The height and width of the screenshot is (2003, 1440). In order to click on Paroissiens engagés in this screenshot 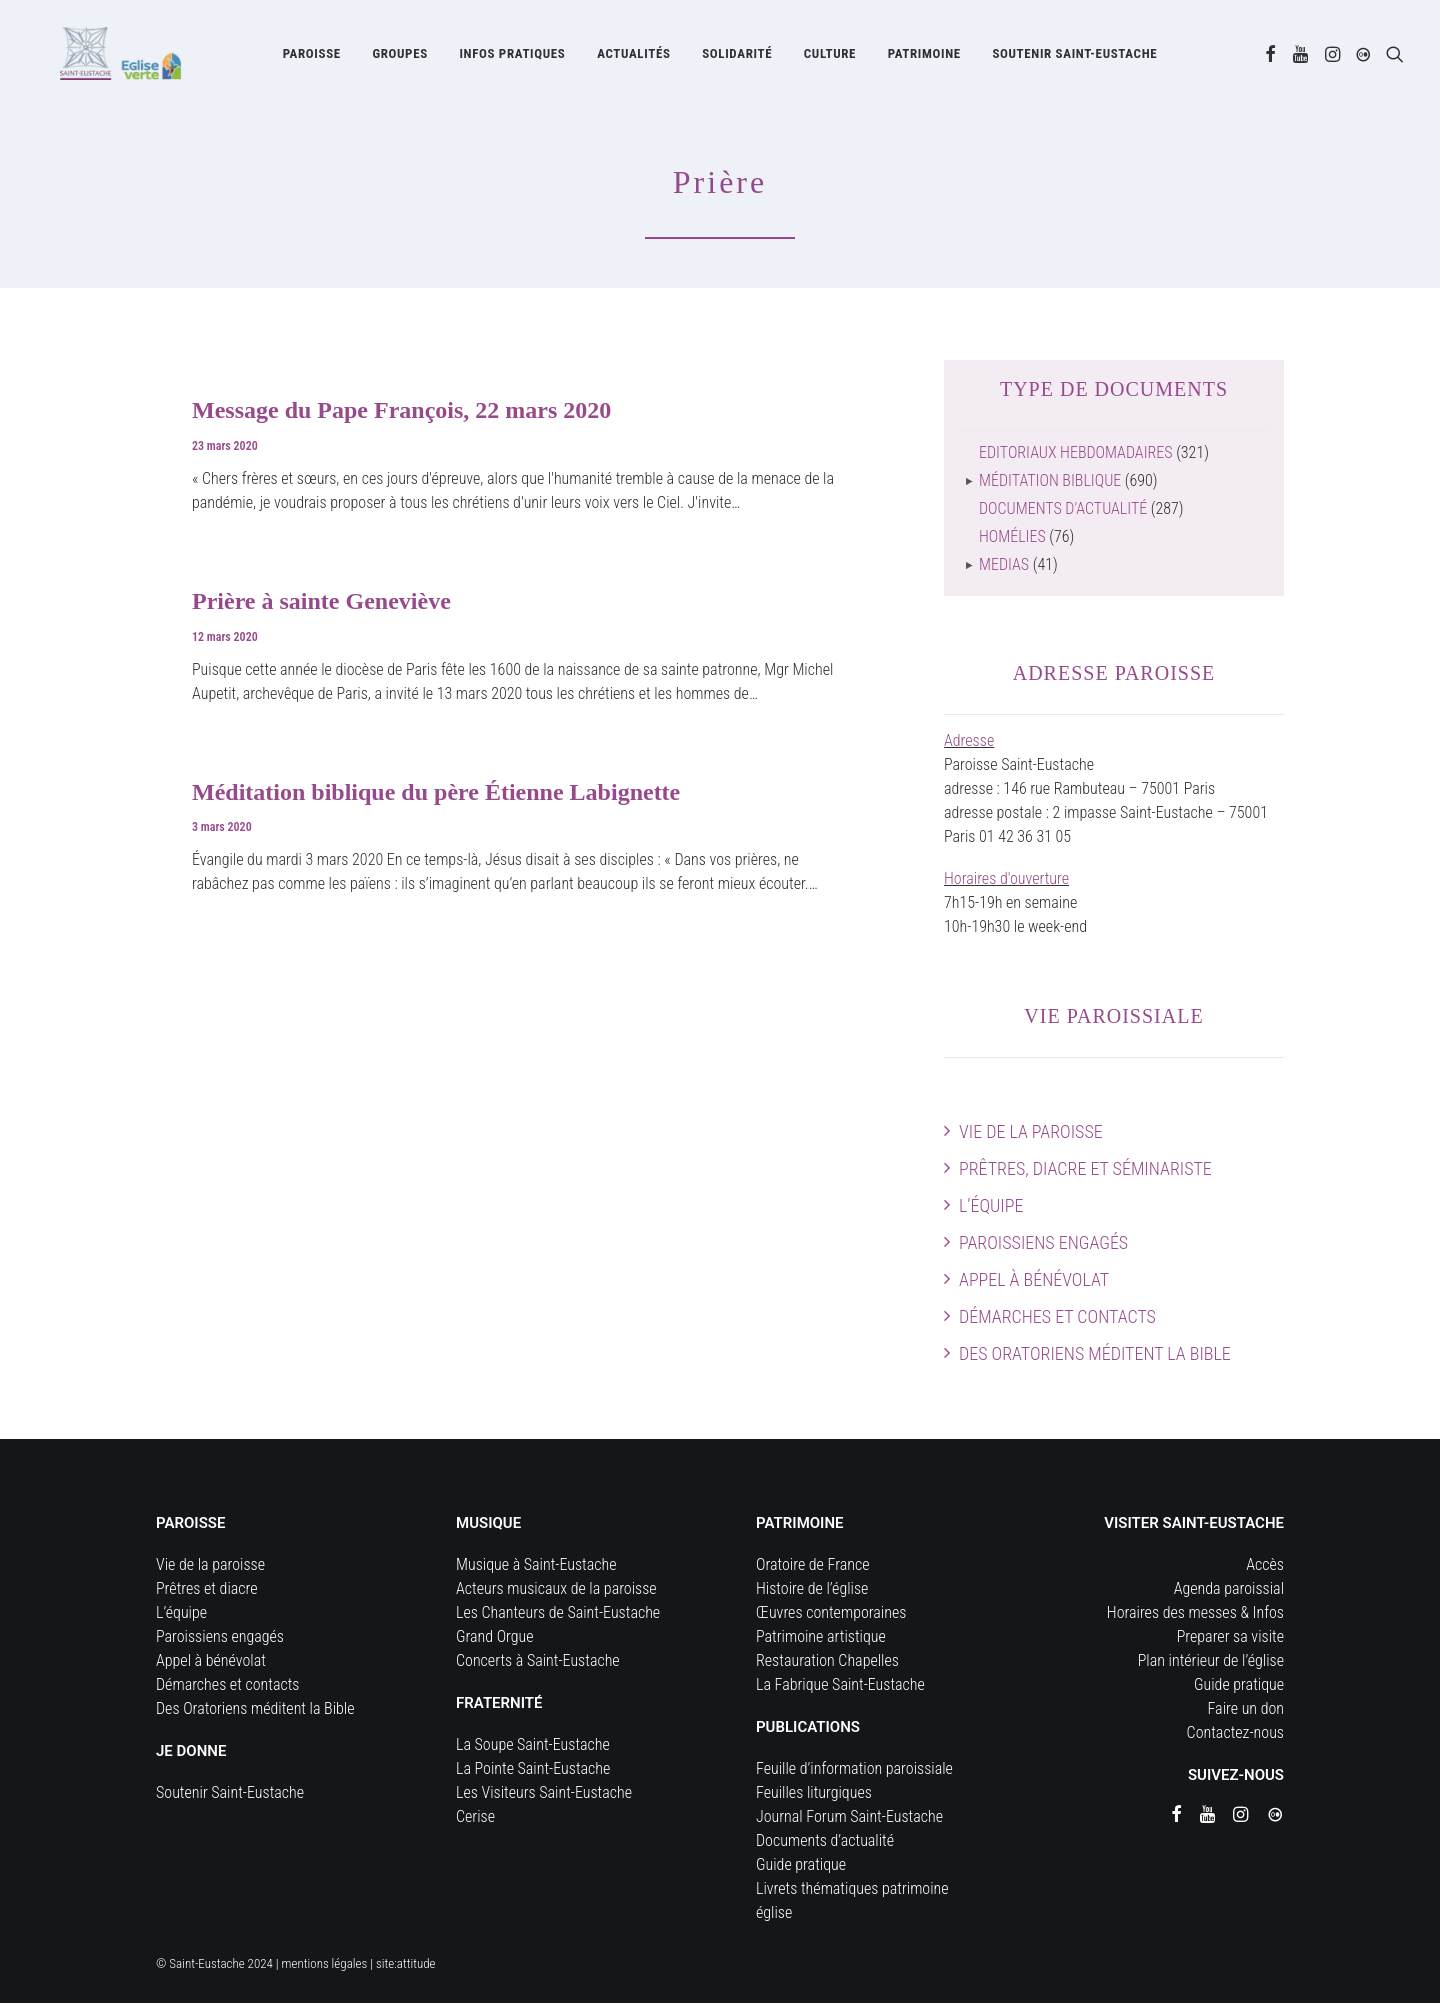, I will do `click(1043, 1242)`.